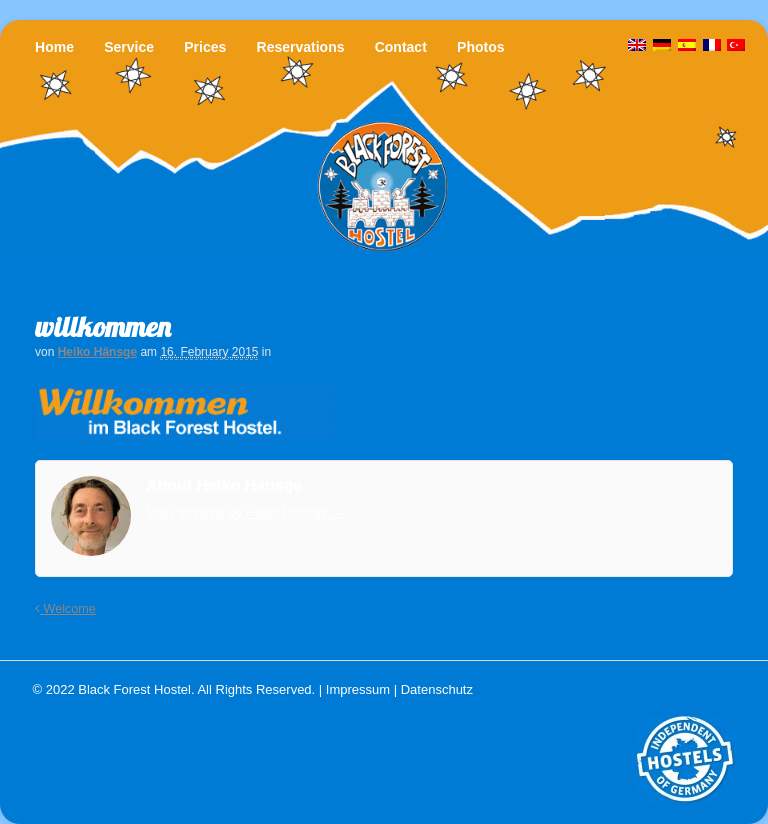  Describe the element at coordinates (480, 47) in the screenshot. I see `Photos` at that location.